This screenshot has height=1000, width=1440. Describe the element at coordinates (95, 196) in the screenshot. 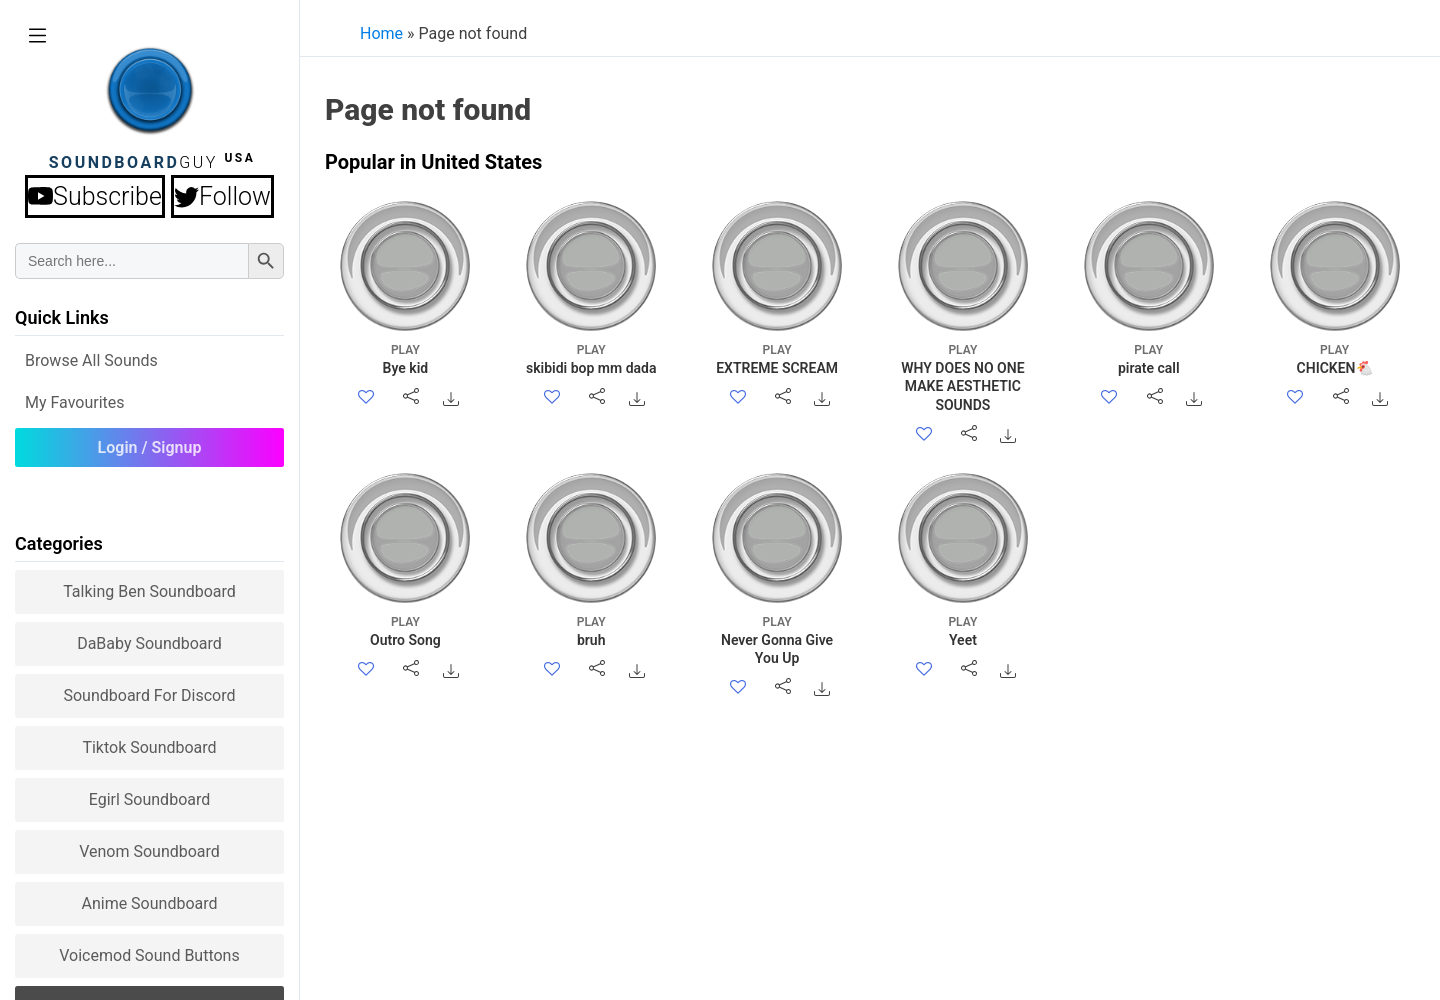

I see `Subscribe` at that location.